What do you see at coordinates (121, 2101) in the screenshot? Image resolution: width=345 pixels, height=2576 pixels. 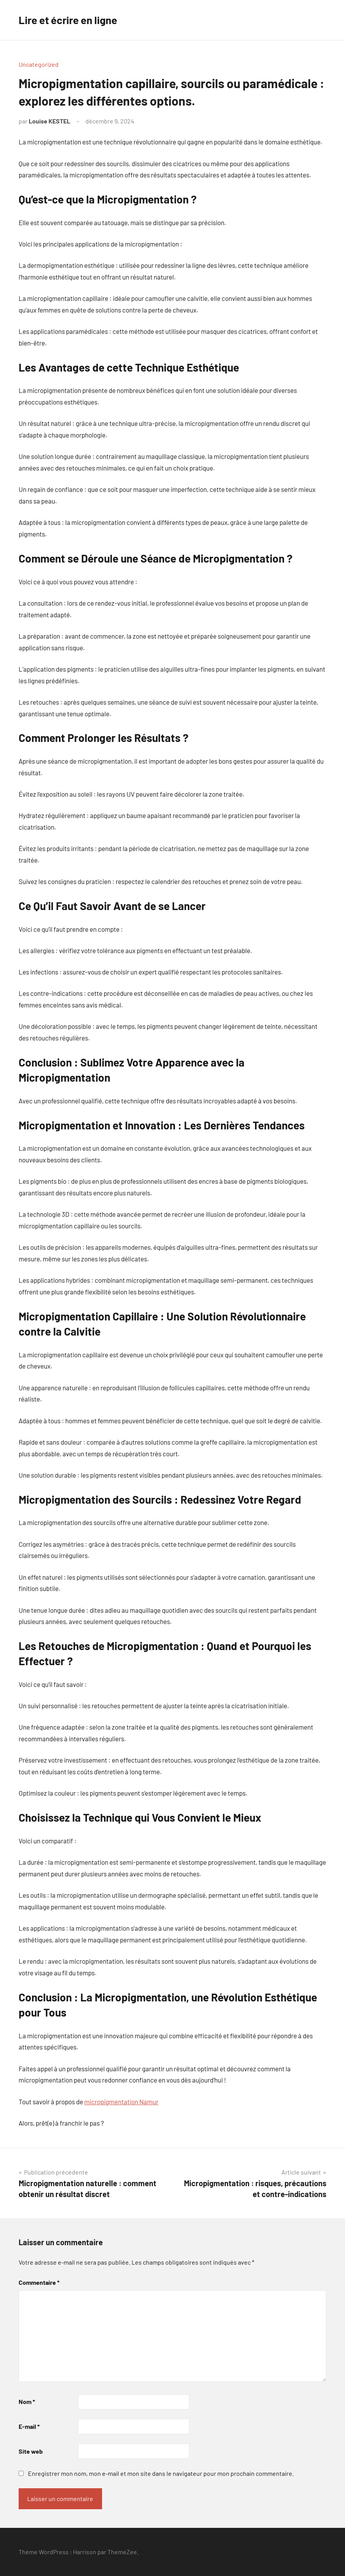 I see `micropigmentation Namur` at bounding box center [121, 2101].